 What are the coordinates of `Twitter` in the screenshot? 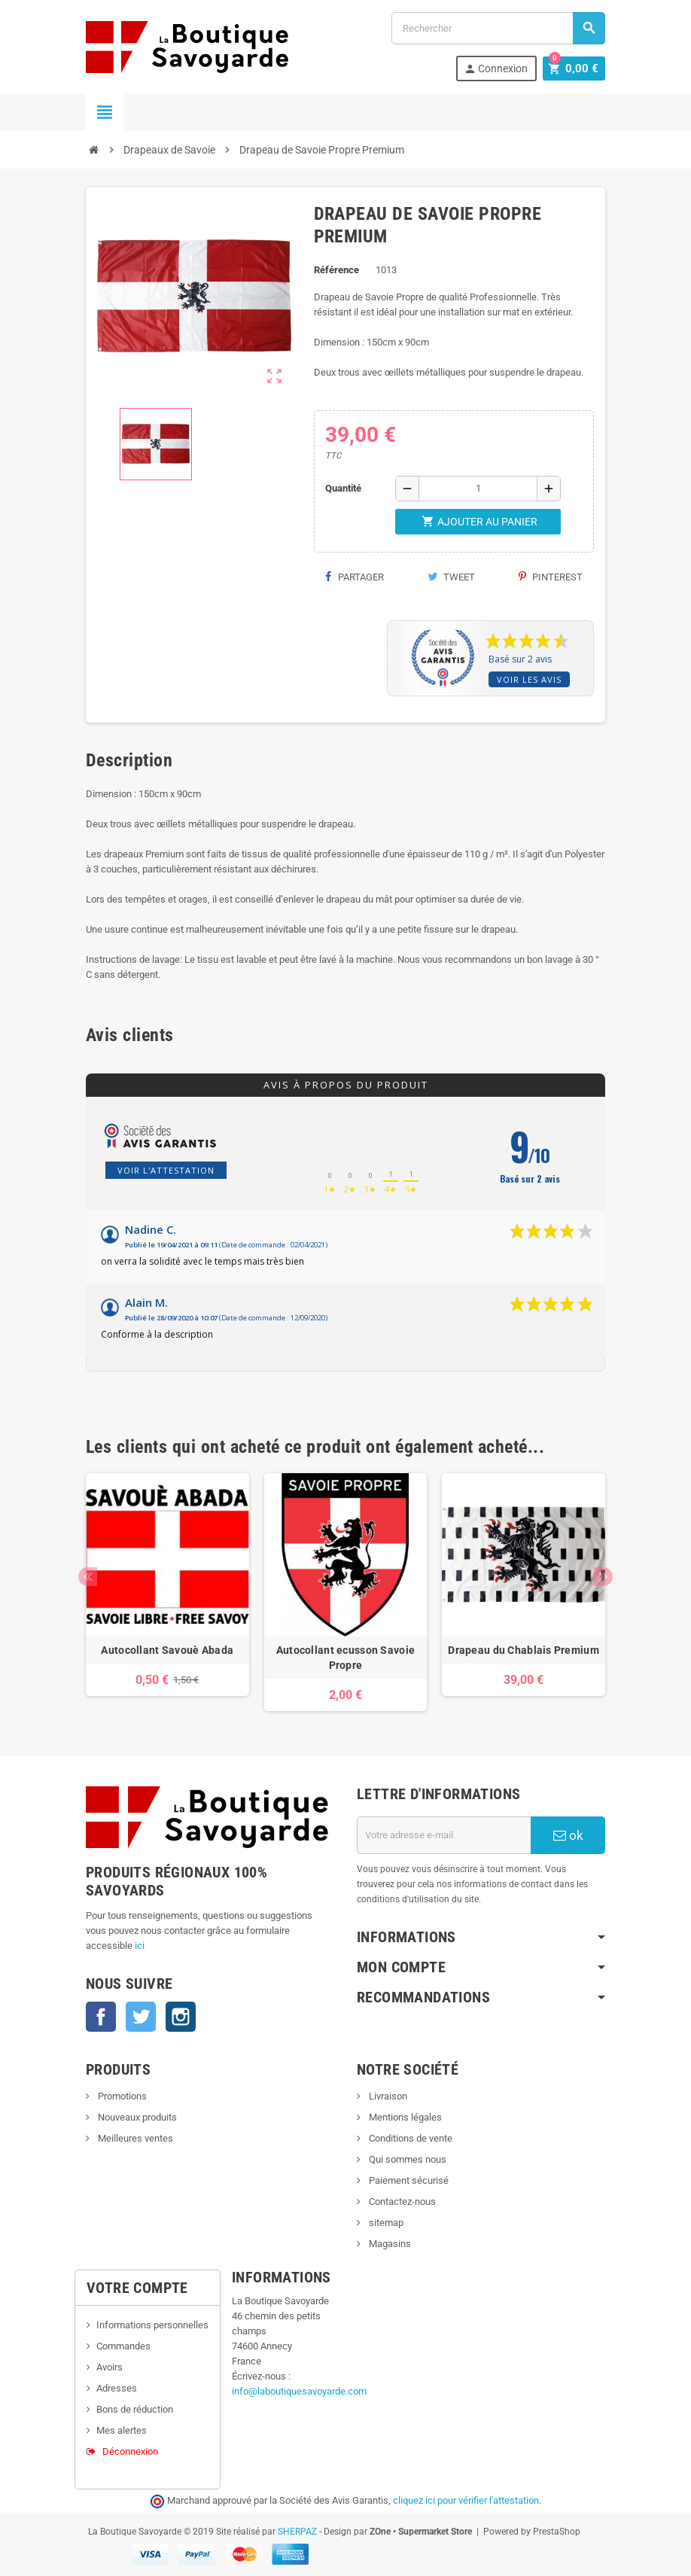 It's located at (141, 2017).